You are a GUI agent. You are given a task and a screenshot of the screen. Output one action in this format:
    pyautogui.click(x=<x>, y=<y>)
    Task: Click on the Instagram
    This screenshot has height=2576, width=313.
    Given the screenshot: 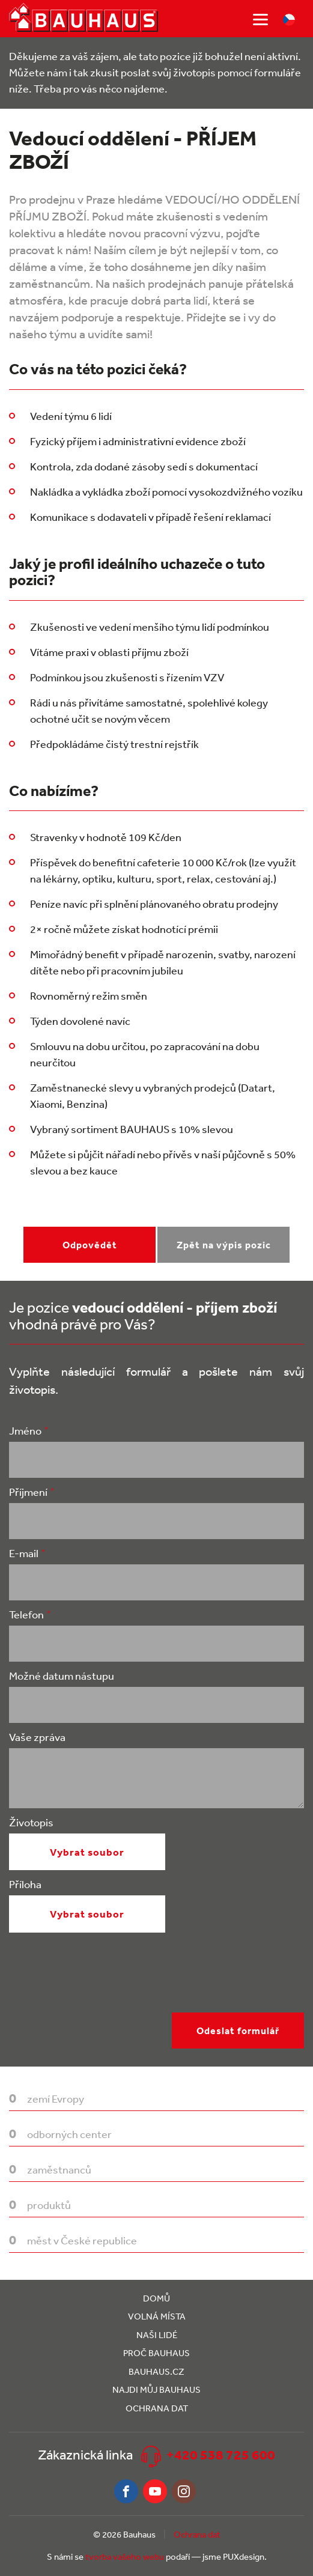 What is the action you would take?
    pyautogui.click(x=184, y=2491)
    